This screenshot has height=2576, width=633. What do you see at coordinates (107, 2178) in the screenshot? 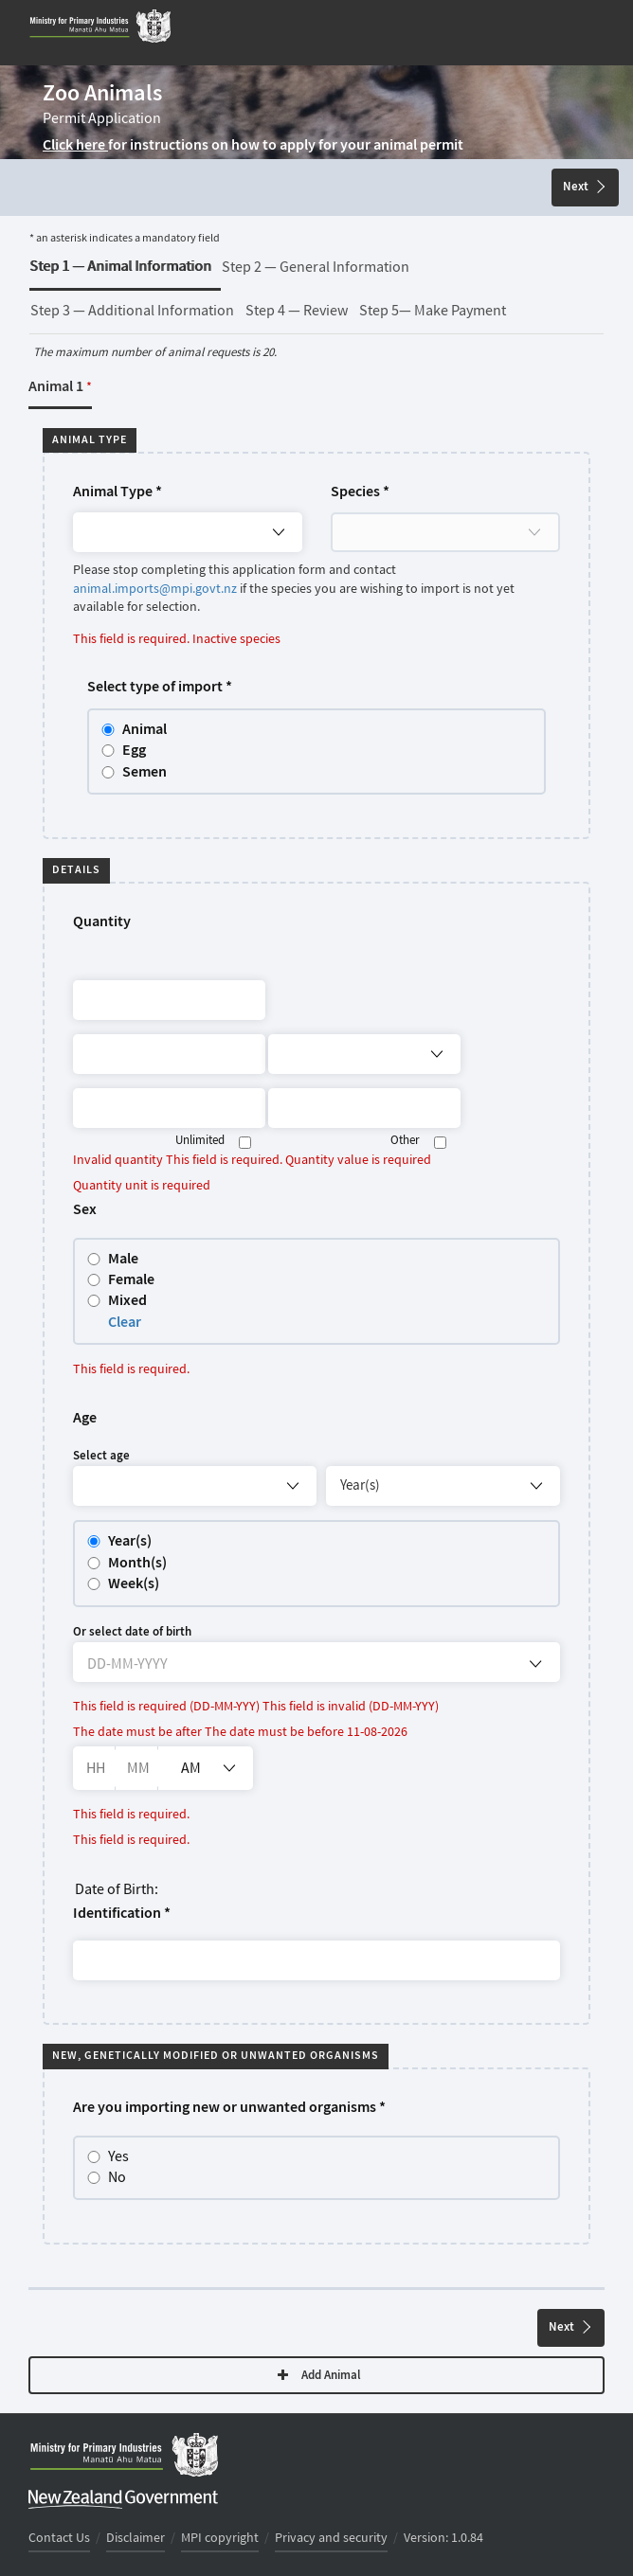
I see `No` at bounding box center [107, 2178].